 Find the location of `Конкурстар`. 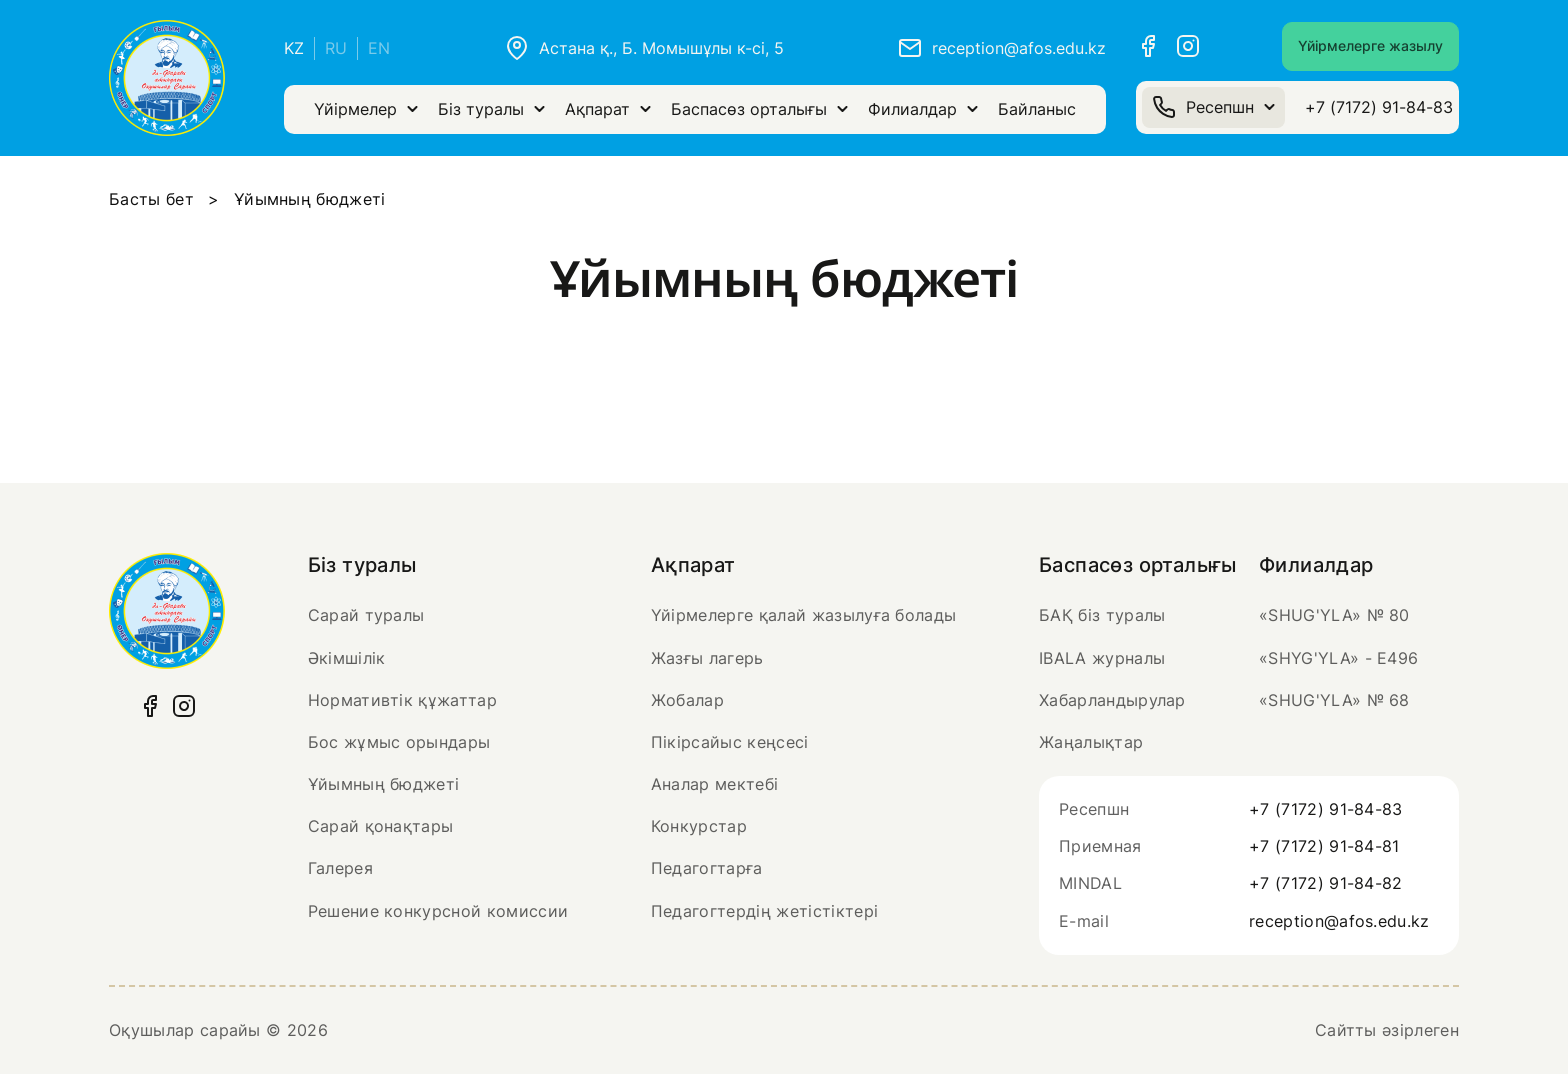

Конкурстар is located at coordinates (699, 826).